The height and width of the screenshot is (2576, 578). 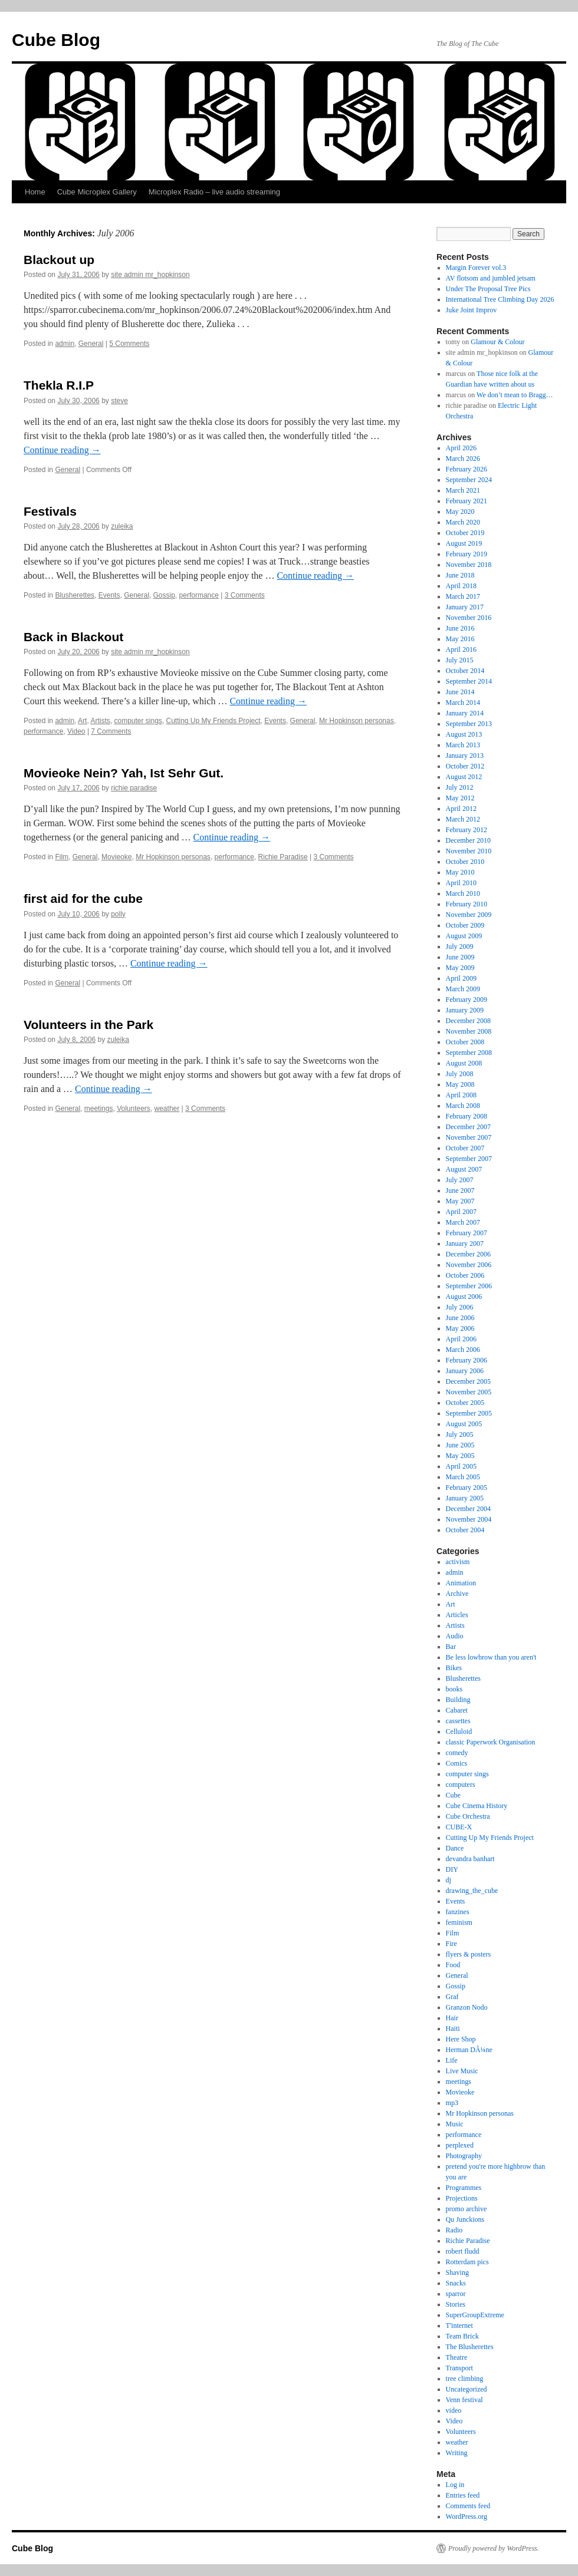 I want to click on Blusherettes, so click(x=74, y=595).